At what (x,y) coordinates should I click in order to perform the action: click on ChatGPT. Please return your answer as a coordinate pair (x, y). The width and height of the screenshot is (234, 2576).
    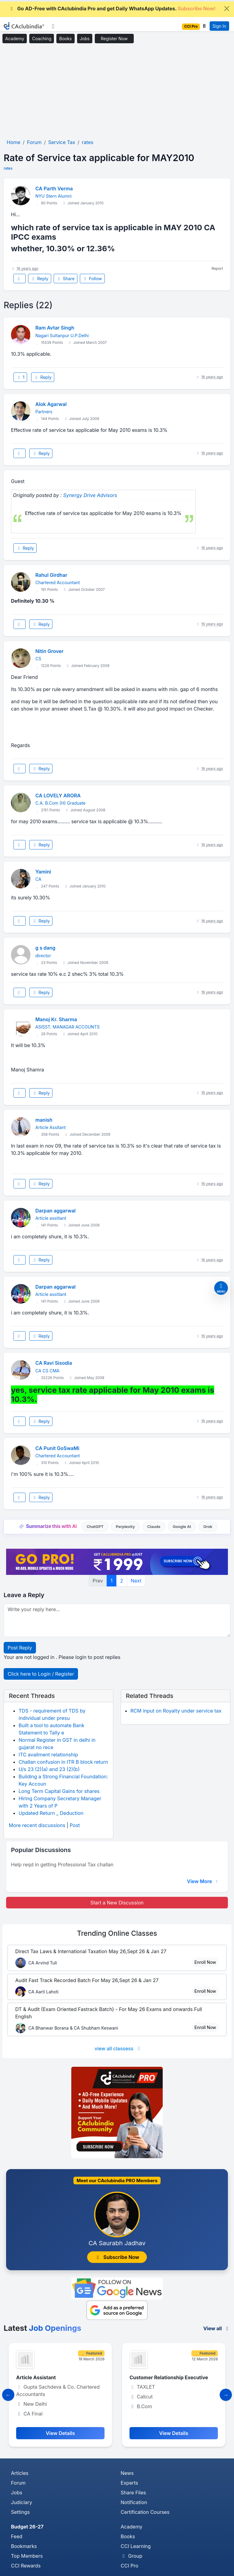
    Looking at the image, I should click on (95, 1526).